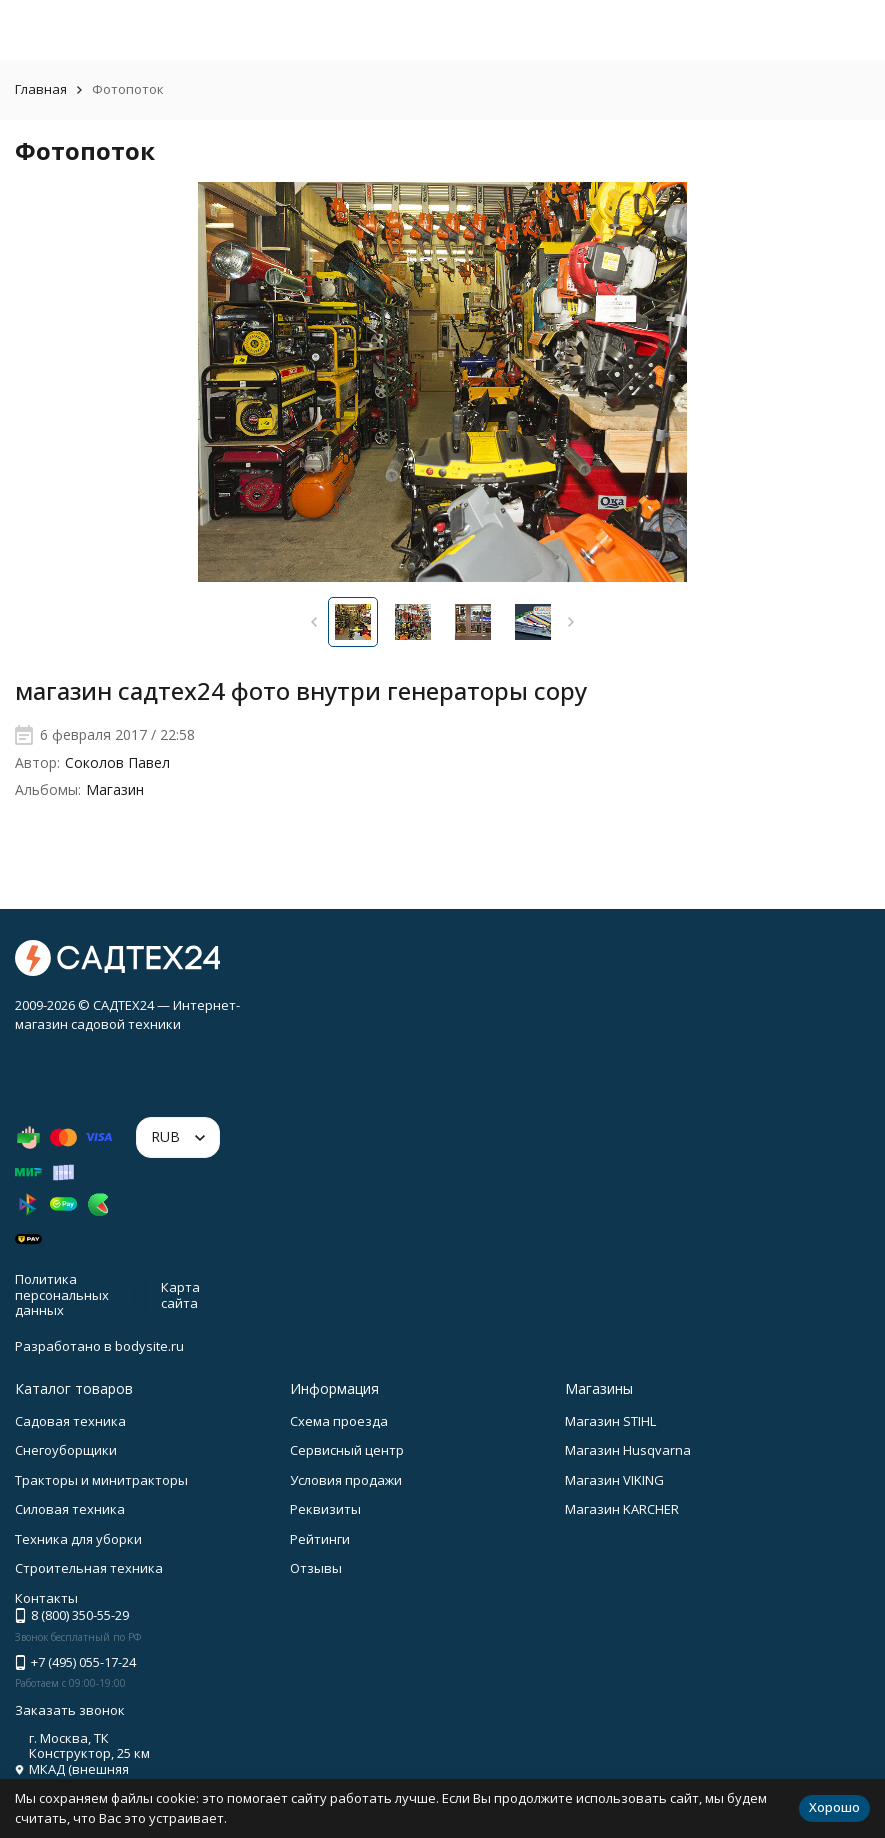 The image size is (885, 1838). What do you see at coordinates (117, 762) in the screenshot?
I see `Соколов Павел` at bounding box center [117, 762].